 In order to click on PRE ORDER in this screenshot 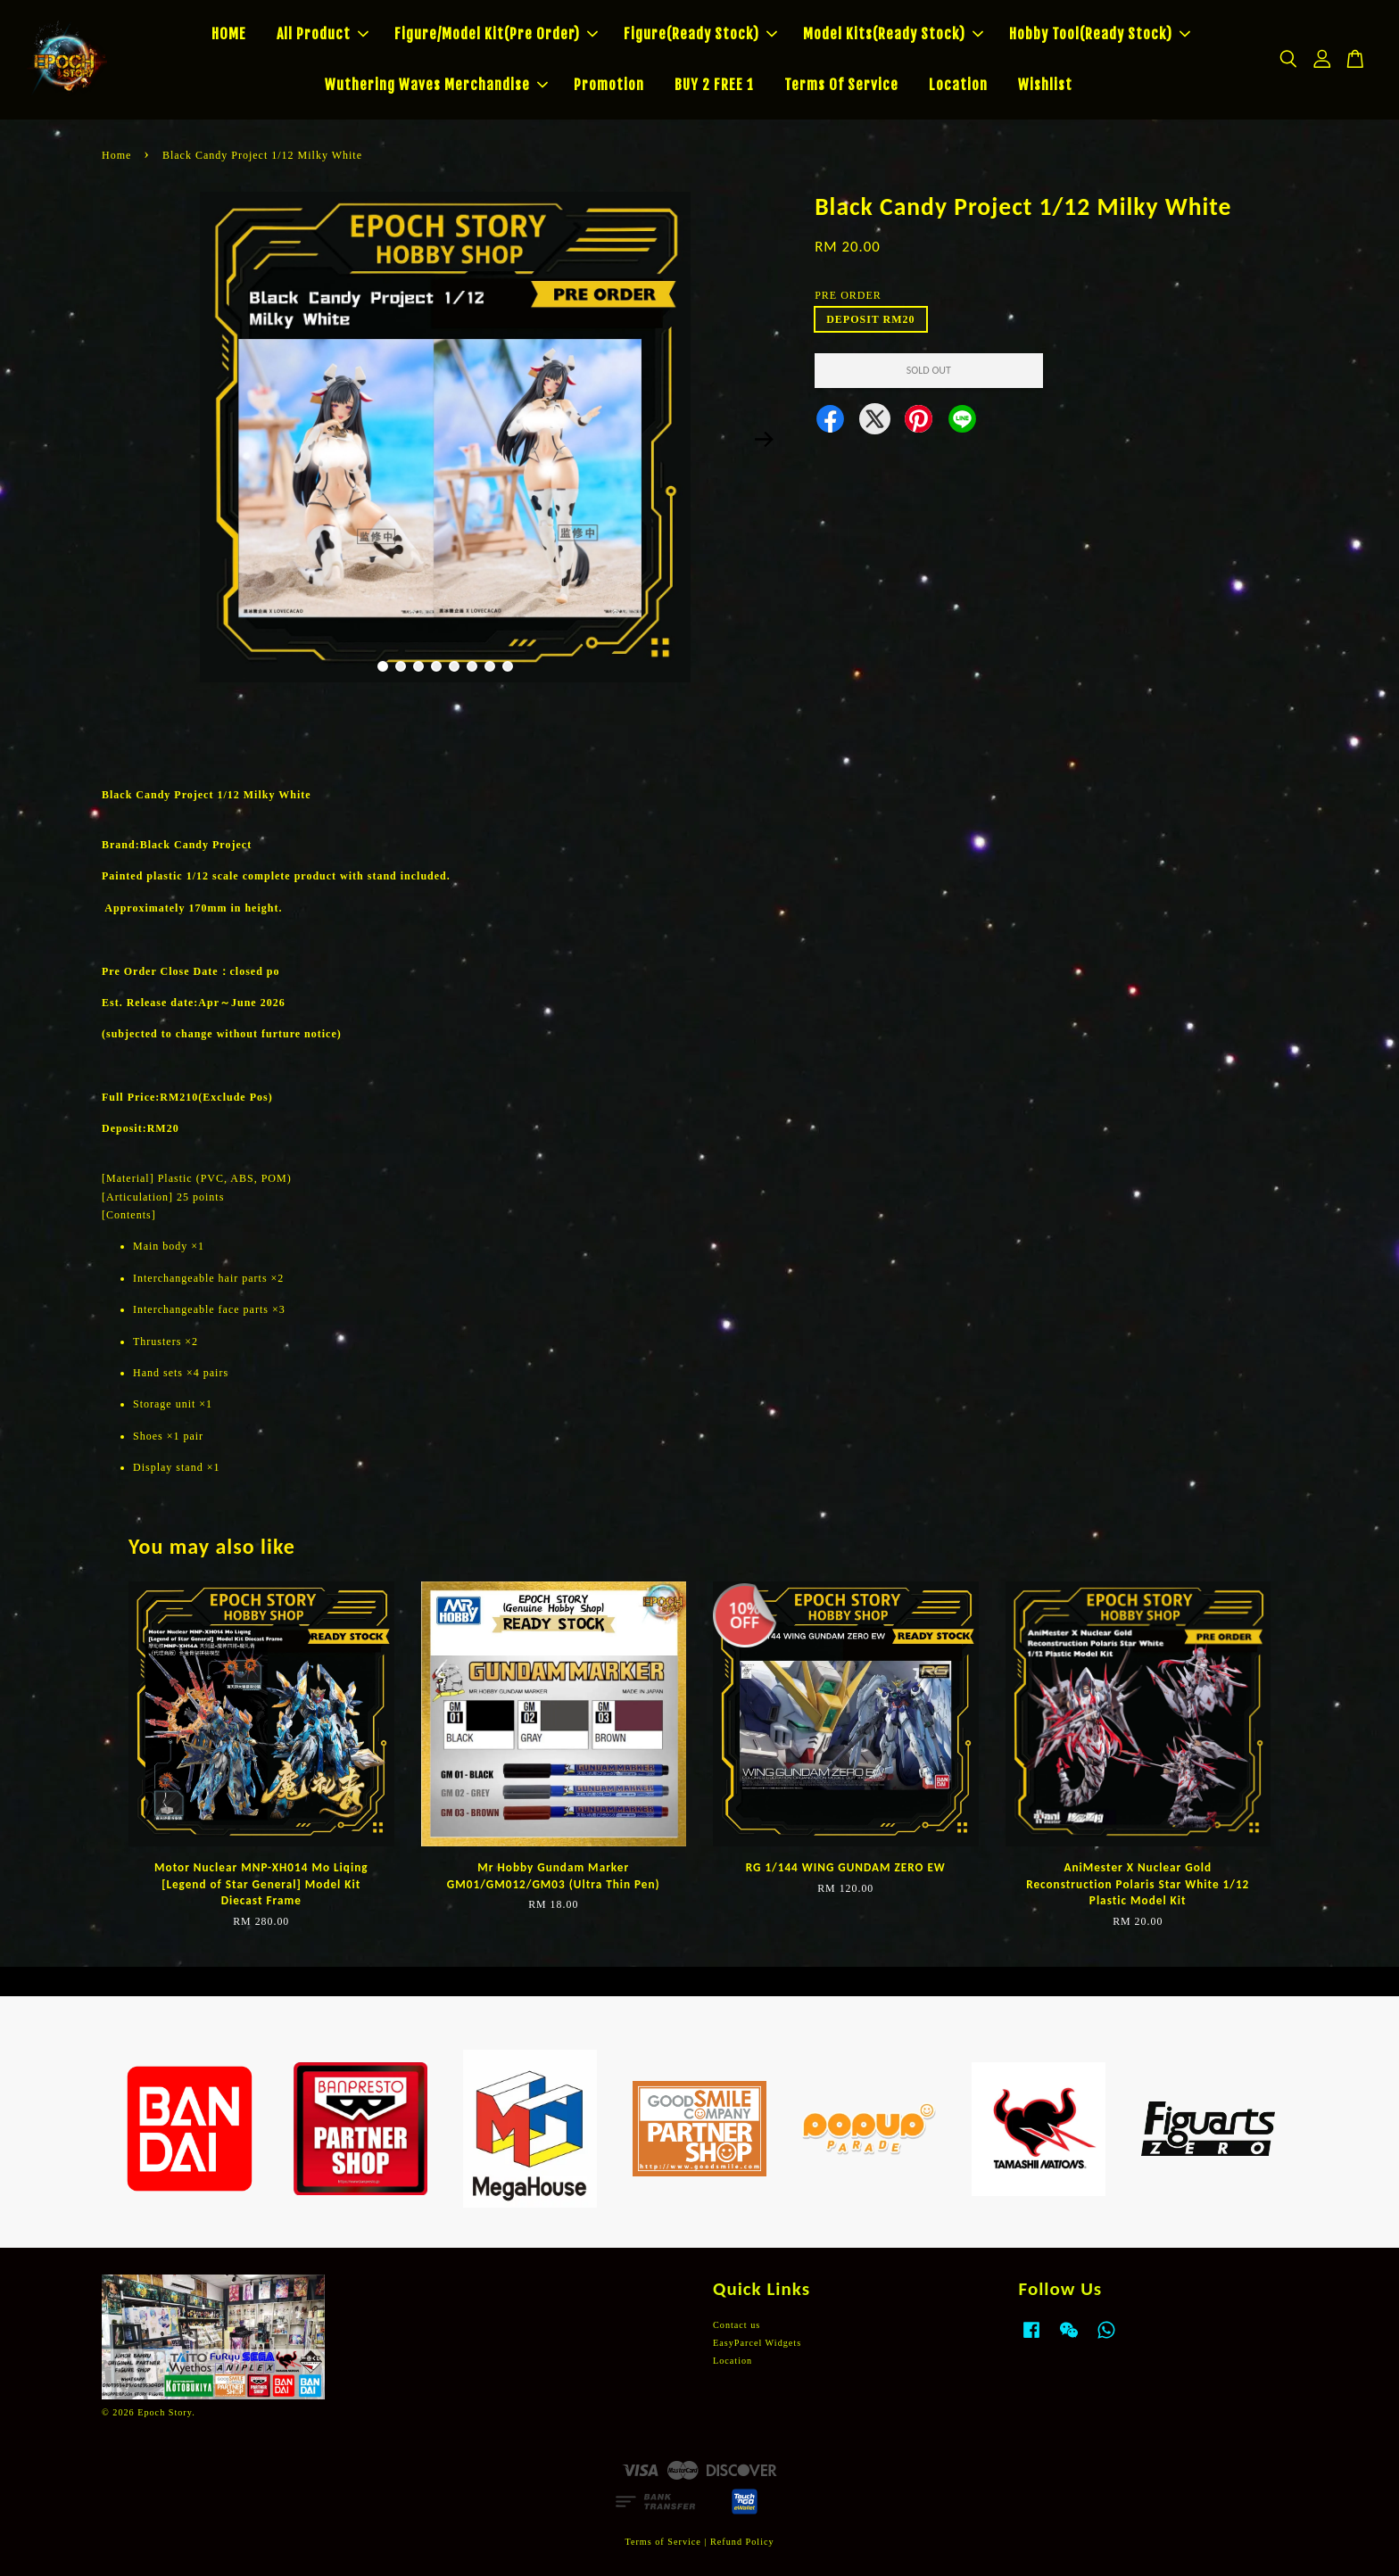, I will do `click(848, 295)`.